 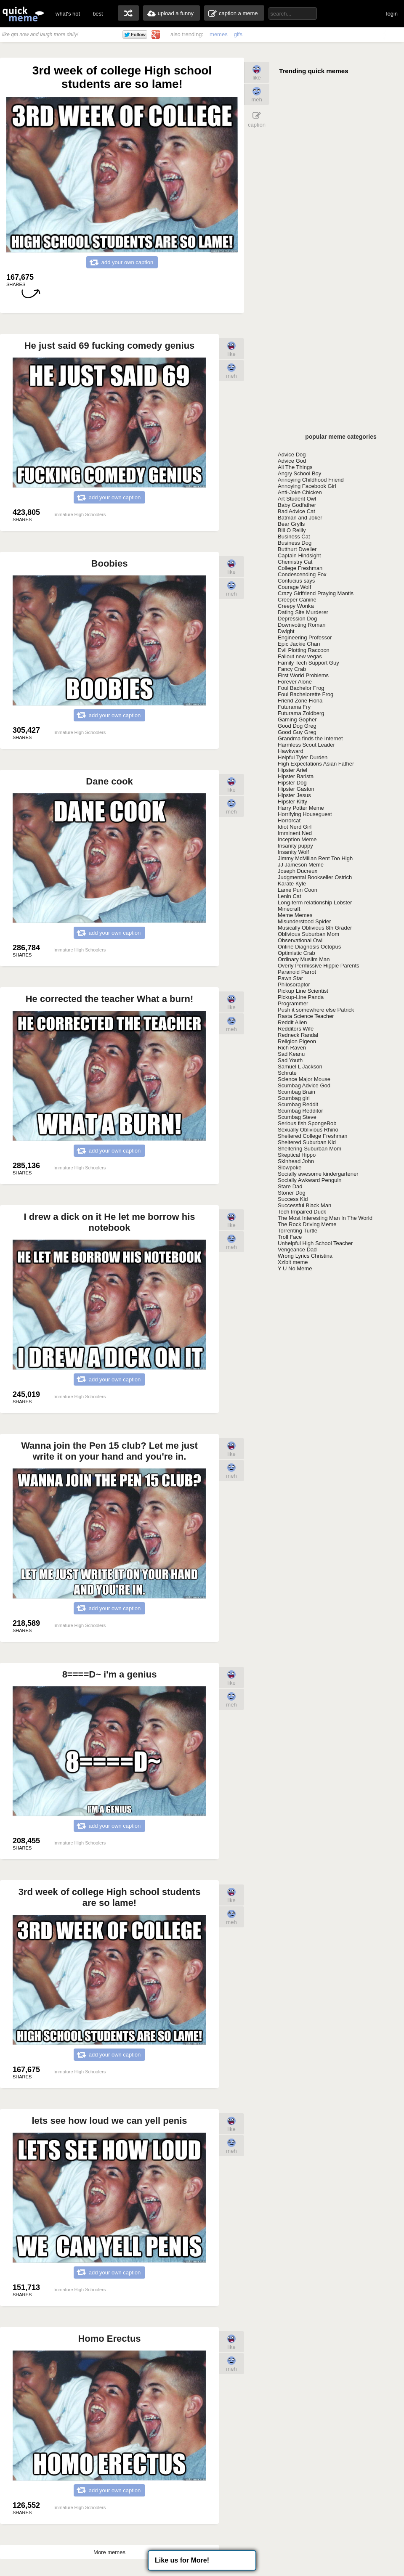 I want to click on Depression Dog, so click(x=297, y=618).